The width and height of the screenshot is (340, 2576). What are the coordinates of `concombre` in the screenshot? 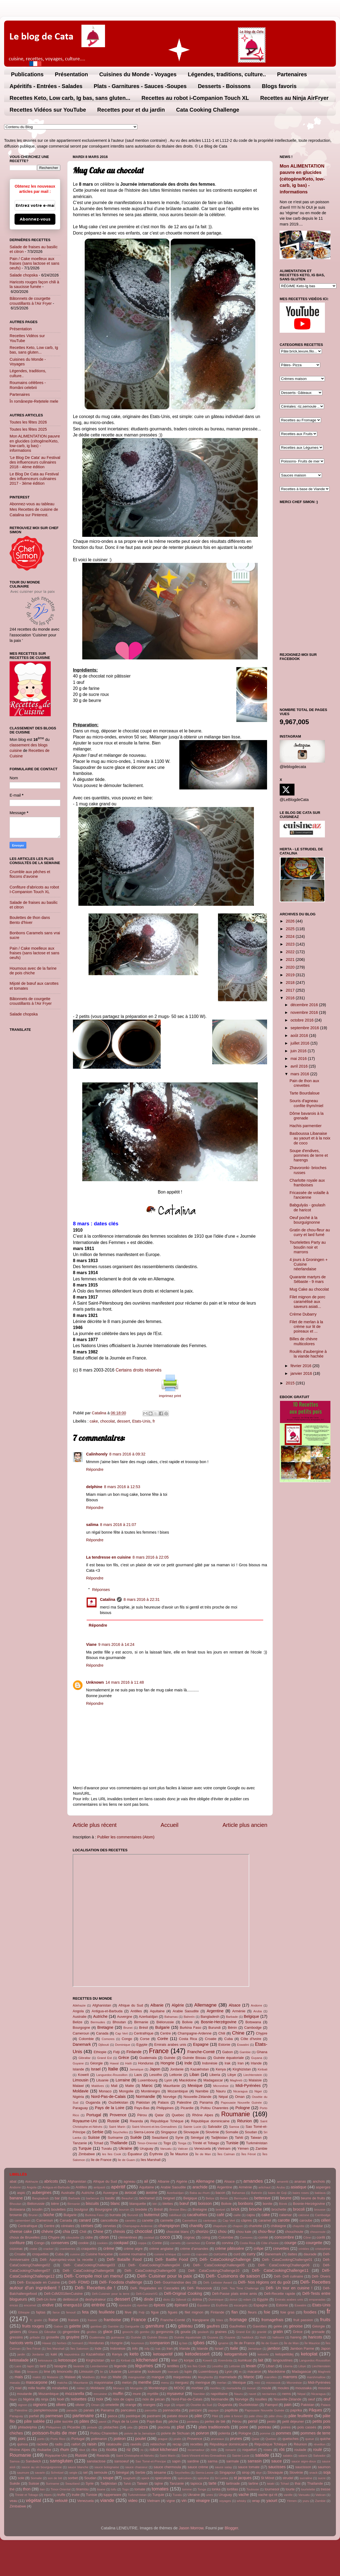 It's located at (284, 2237).